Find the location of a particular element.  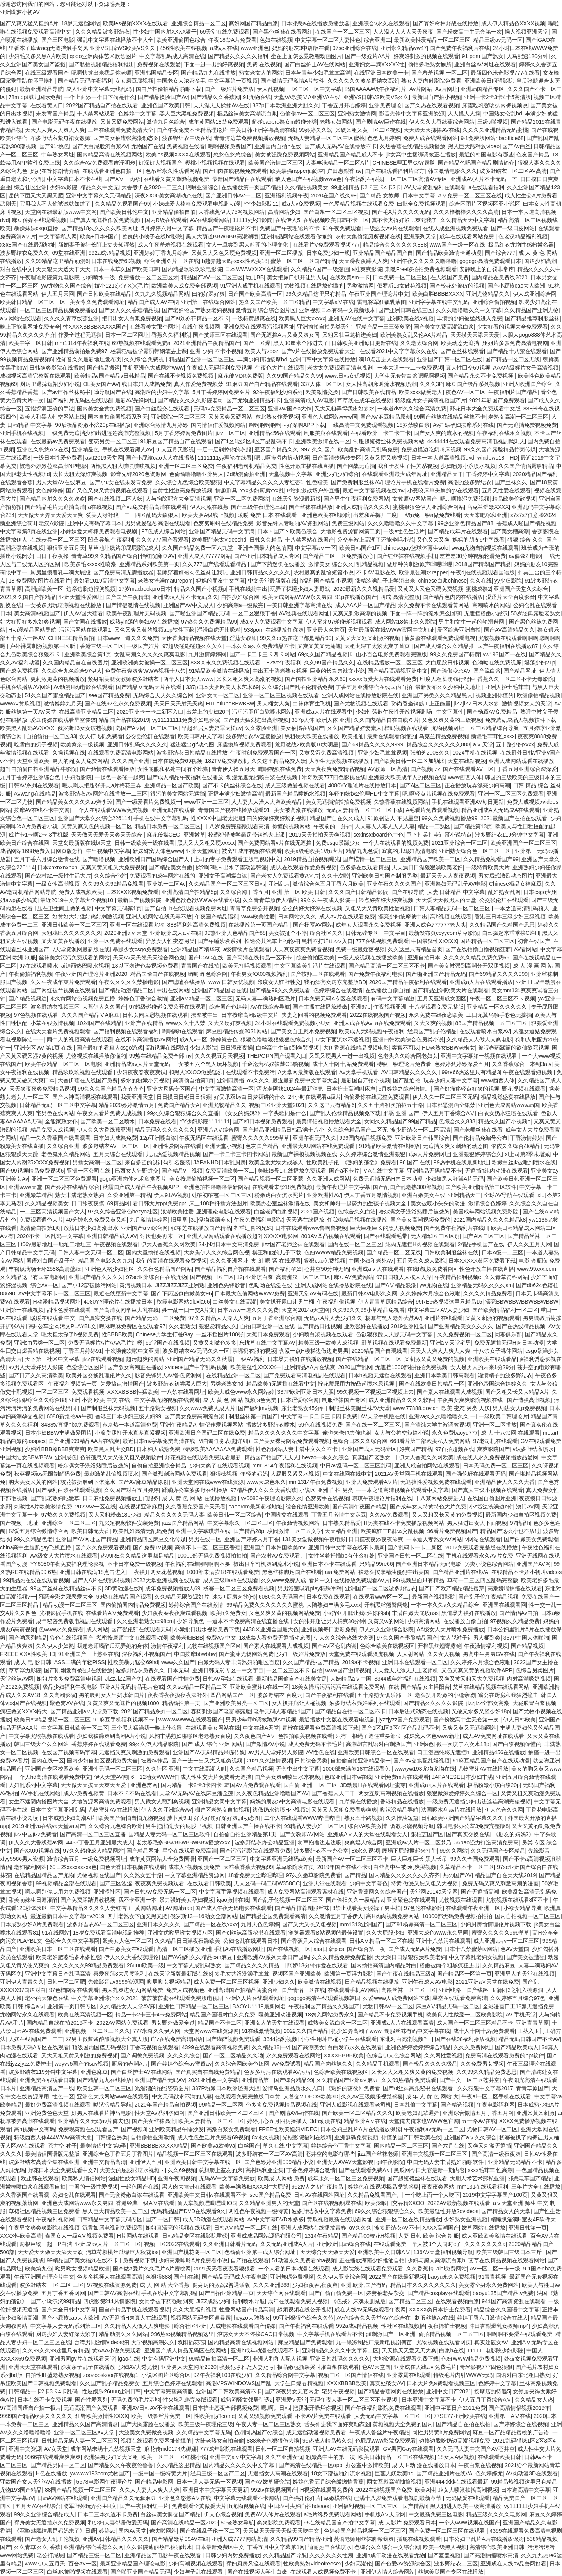

午夜福利在线啊啊啊啊不要 is located at coordinates (197, 1564).